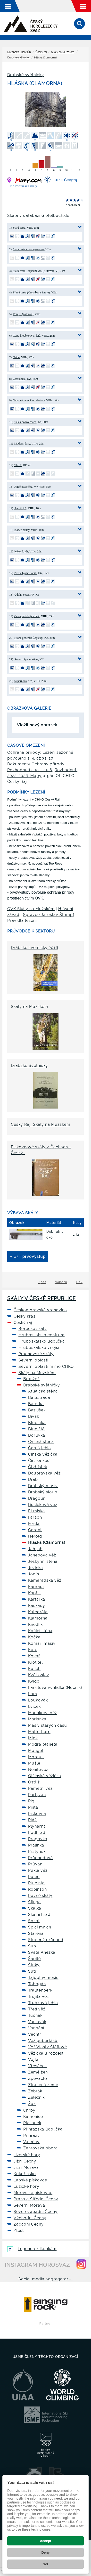 The width and height of the screenshot is (91, 2576). Describe the element at coordinates (29, 400) in the screenshot. I see `Omyl stárnoucího seladona` at that location.